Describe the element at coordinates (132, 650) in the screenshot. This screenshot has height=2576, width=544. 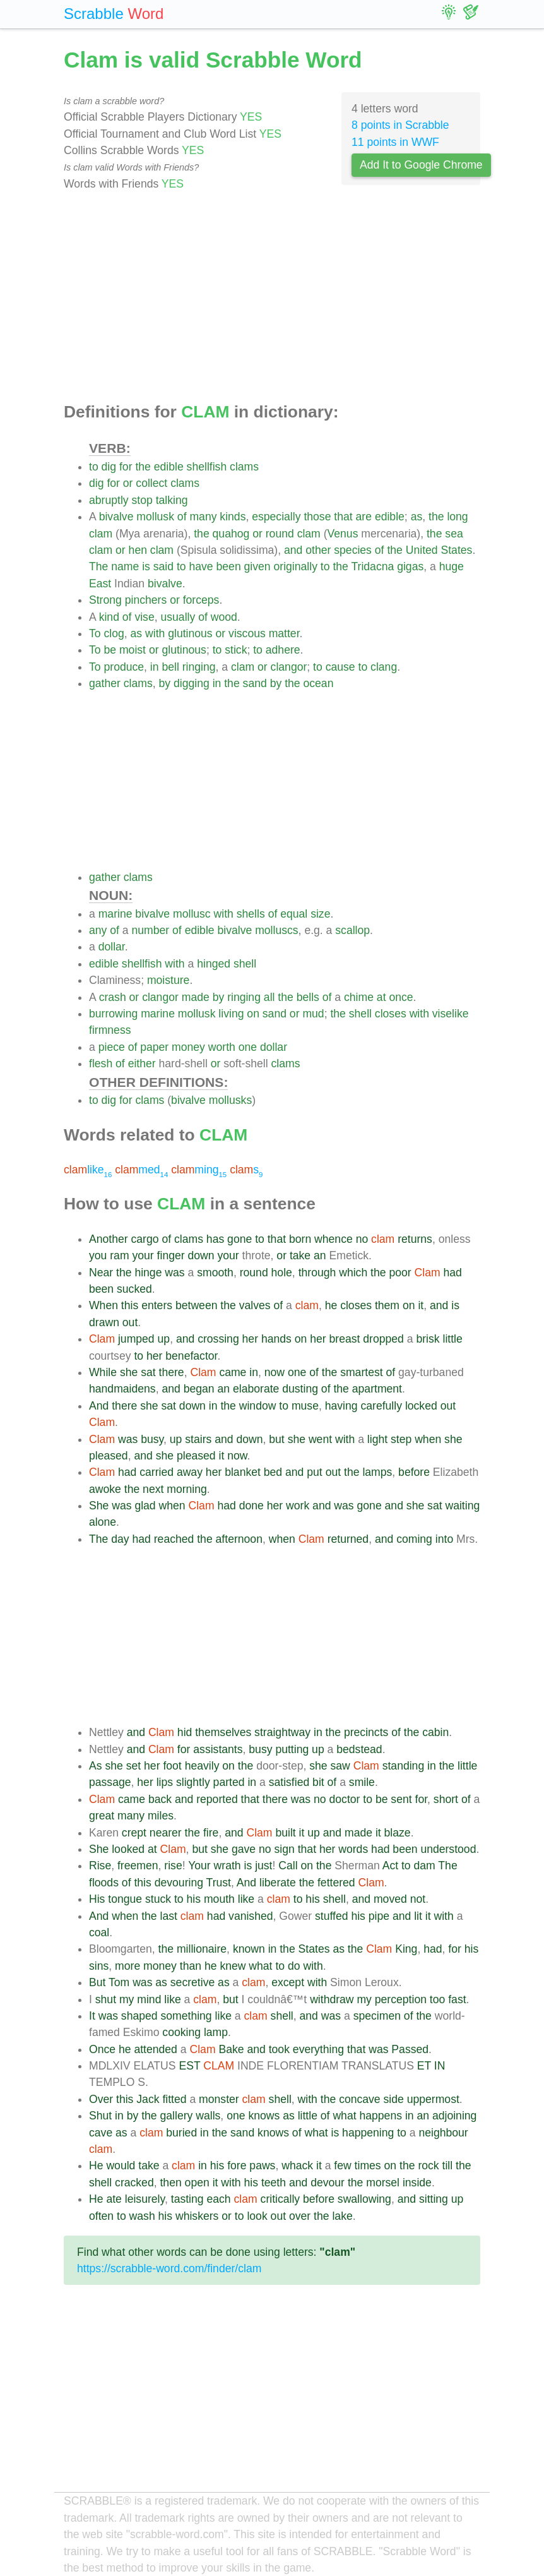
I see `moist` at that location.